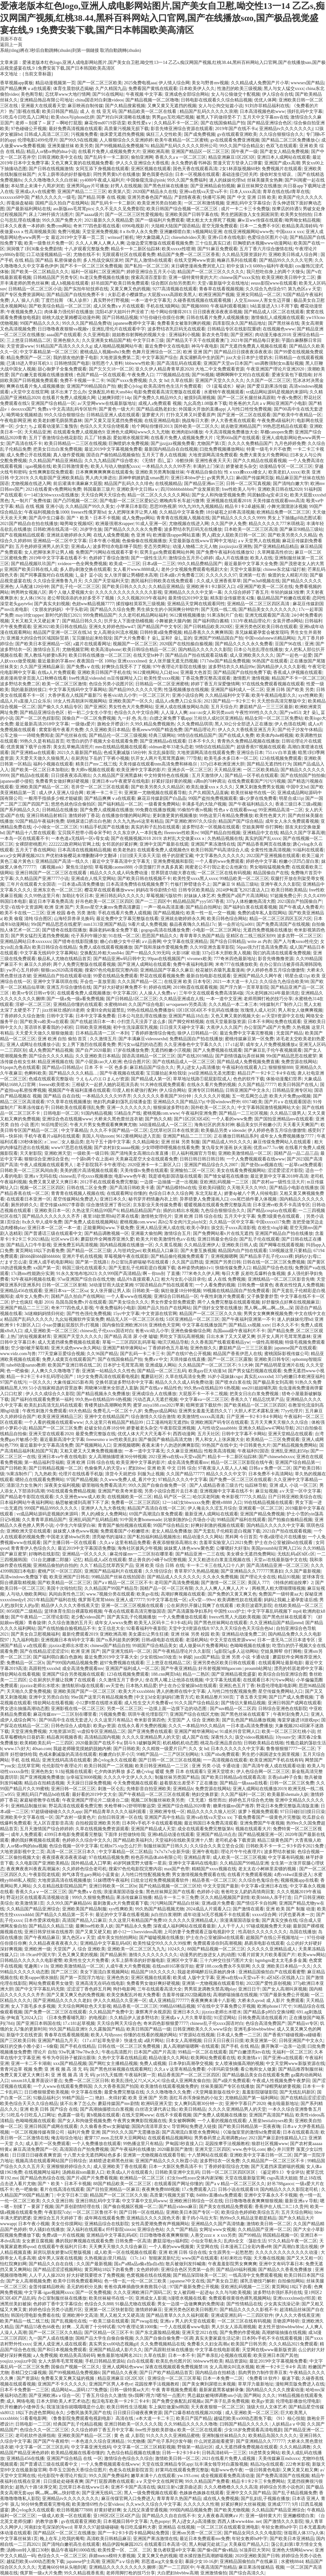 The width and height of the screenshot is (326, 2576). What do you see at coordinates (49, 1697) in the screenshot?
I see `亚洲中文另类白自拍` at bounding box center [49, 1697].